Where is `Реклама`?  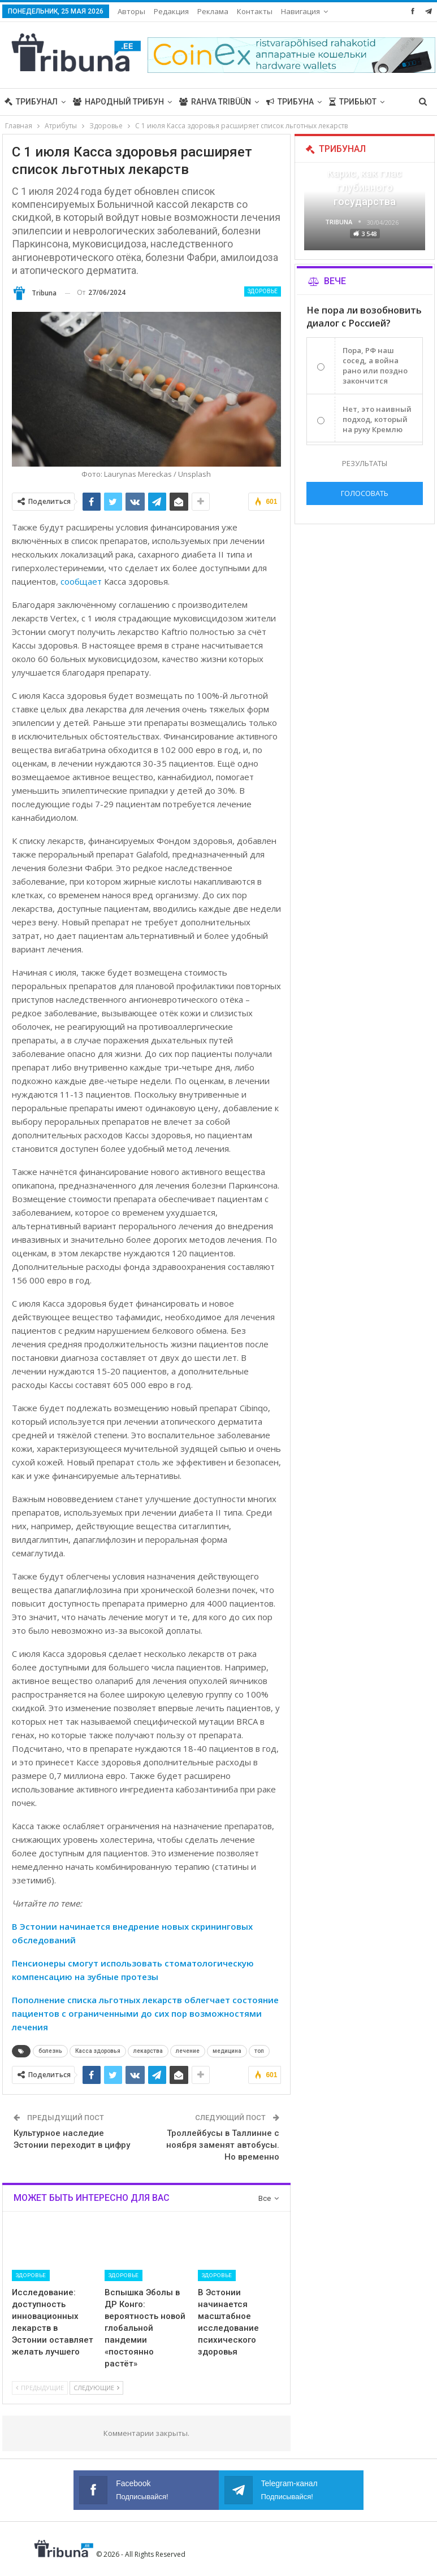 Реклама is located at coordinates (212, 11).